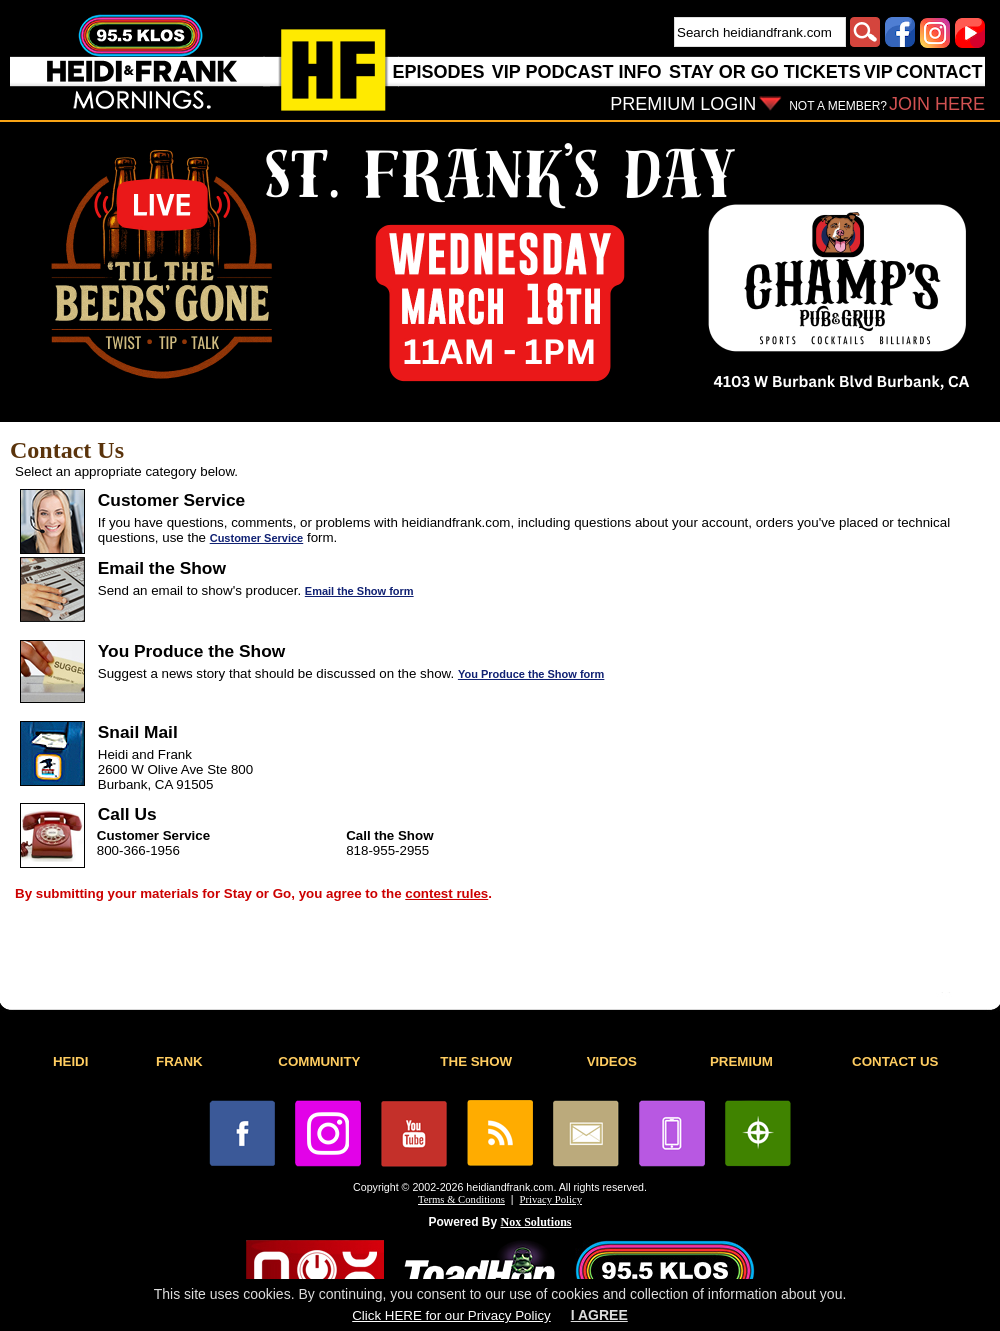 This screenshot has height=1331, width=1000. What do you see at coordinates (683, 104) in the screenshot?
I see `PREMIUM LOGIN` at bounding box center [683, 104].